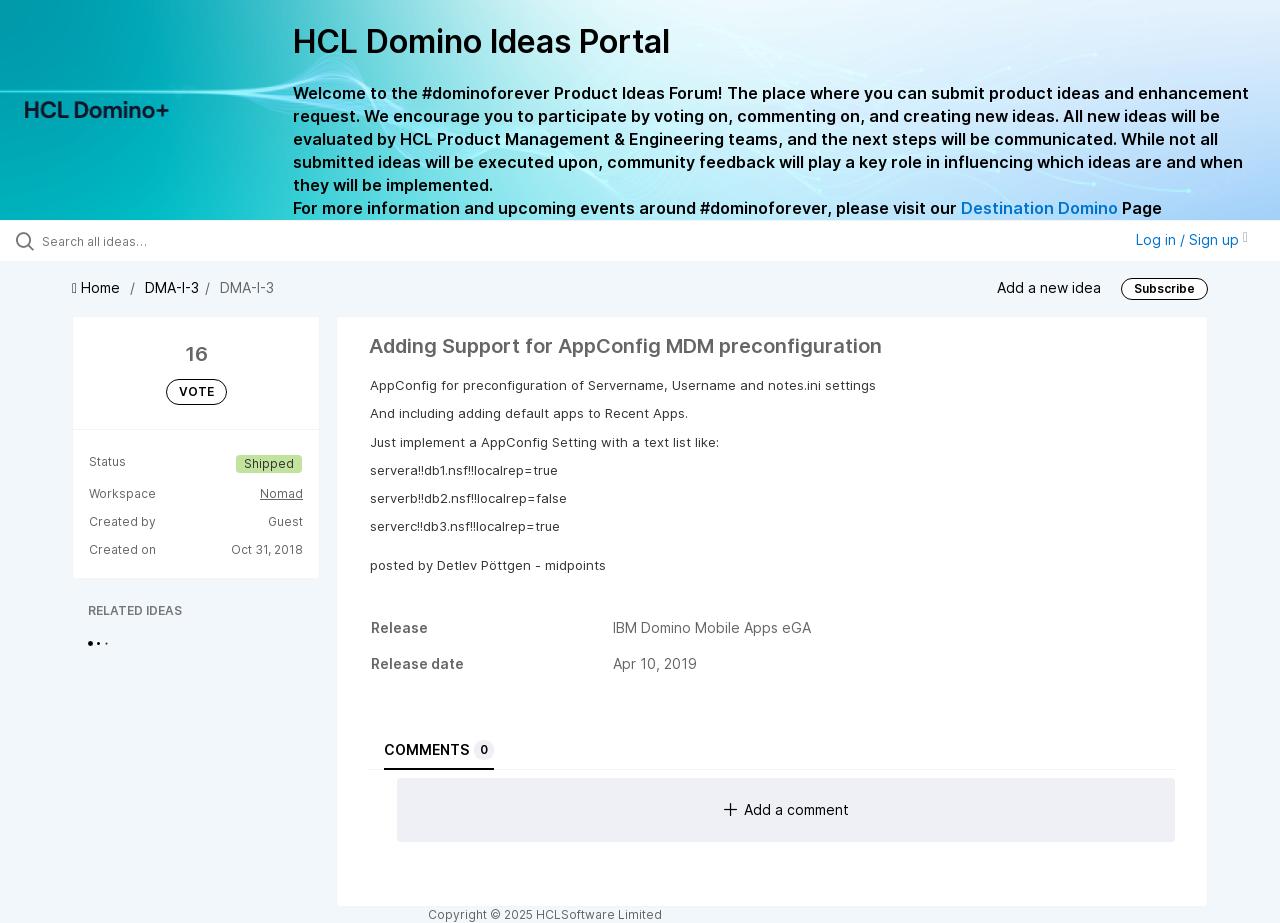 Image resolution: width=1280 pixels, height=923 pixels. I want to click on Add a new idea, so click(1049, 286).